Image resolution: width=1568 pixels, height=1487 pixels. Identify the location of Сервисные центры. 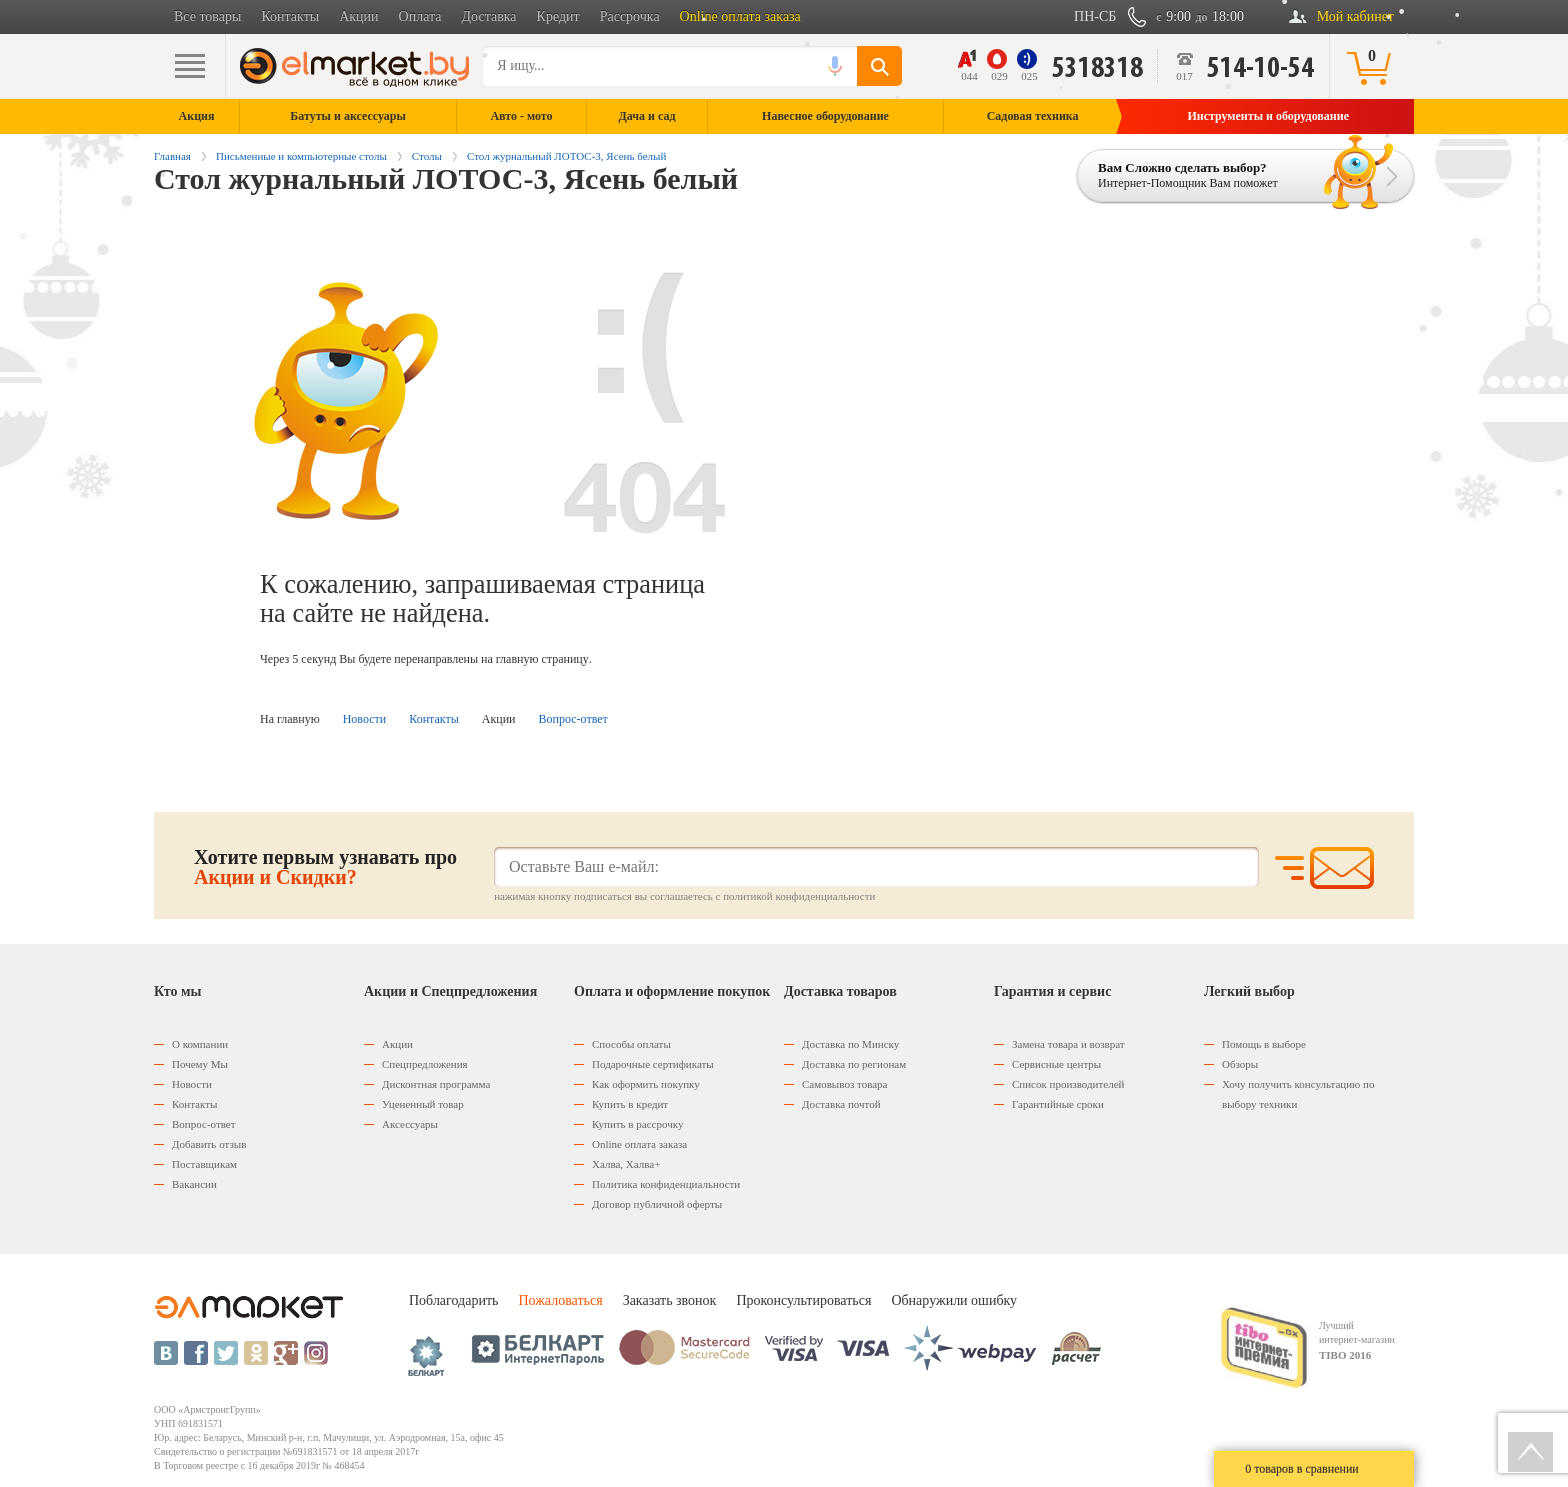
(1056, 1064).